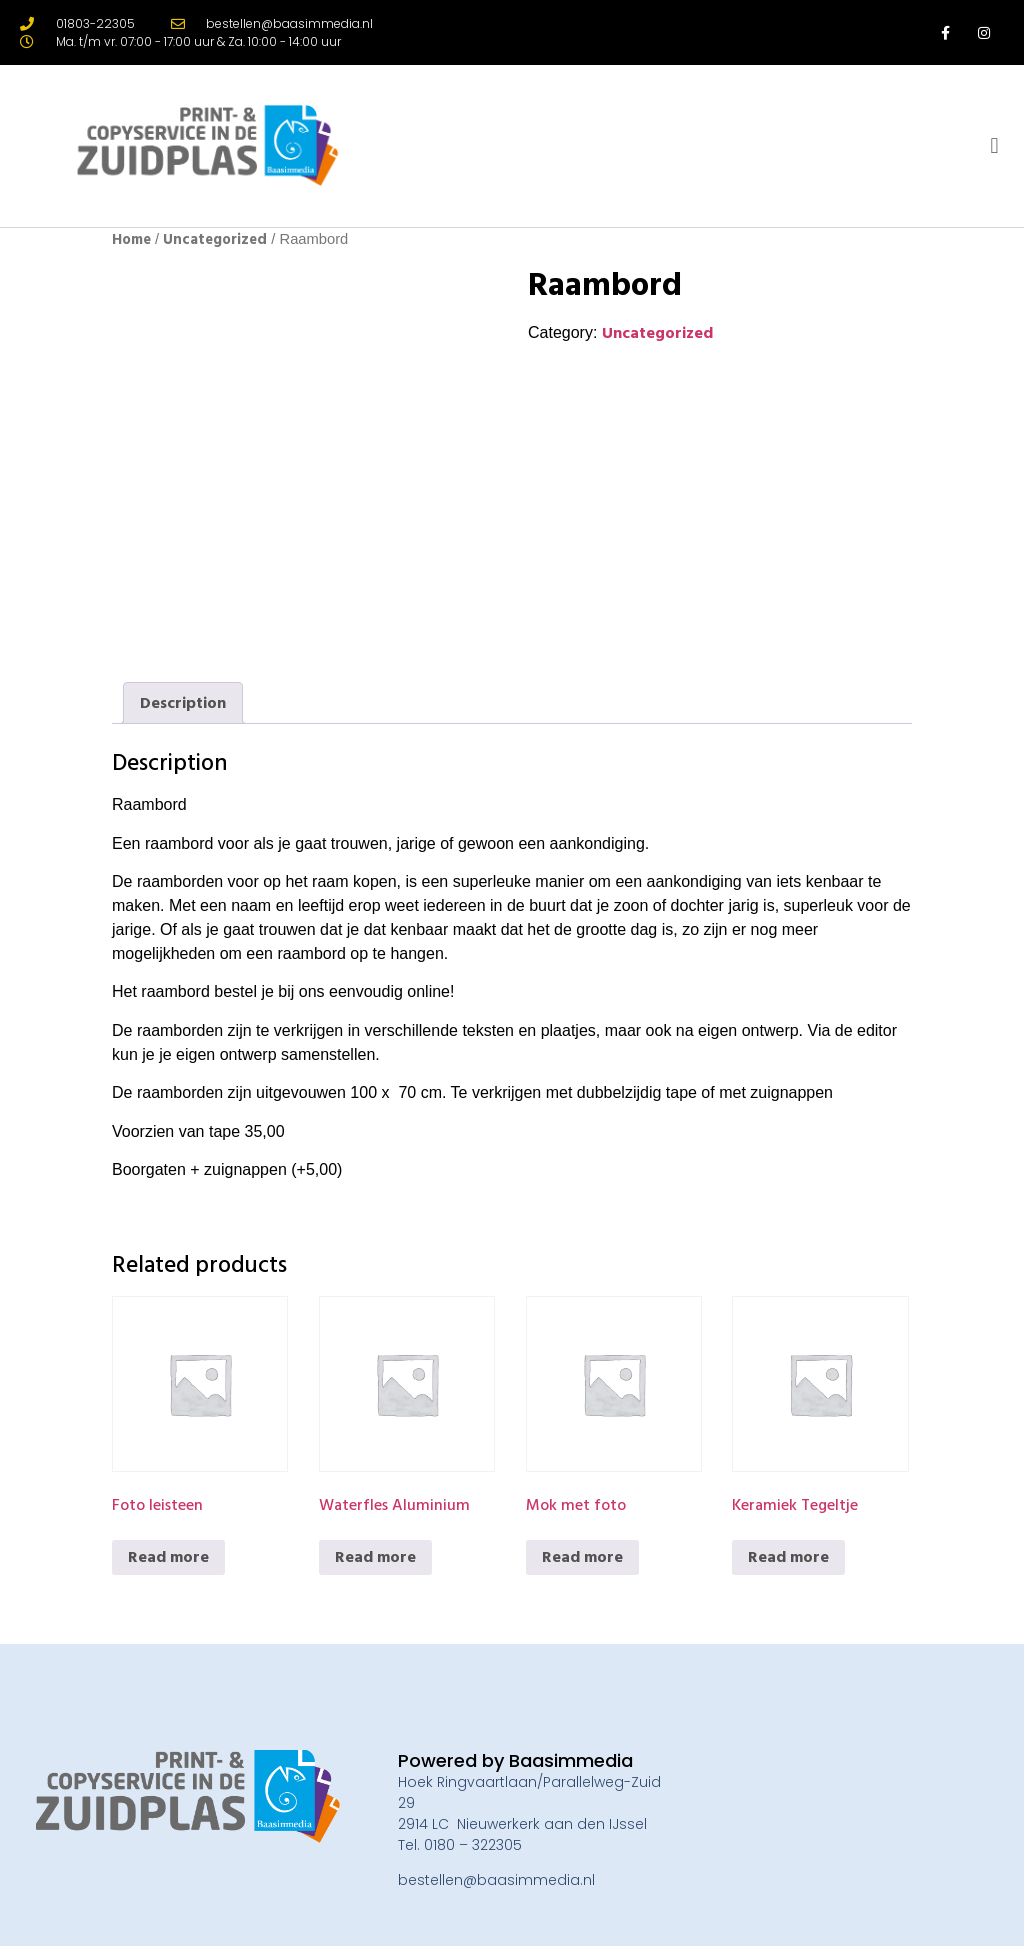 The image size is (1024, 1947). I want to click on Read more [Read more about “Foto leisteen”], so click(168, 1557).